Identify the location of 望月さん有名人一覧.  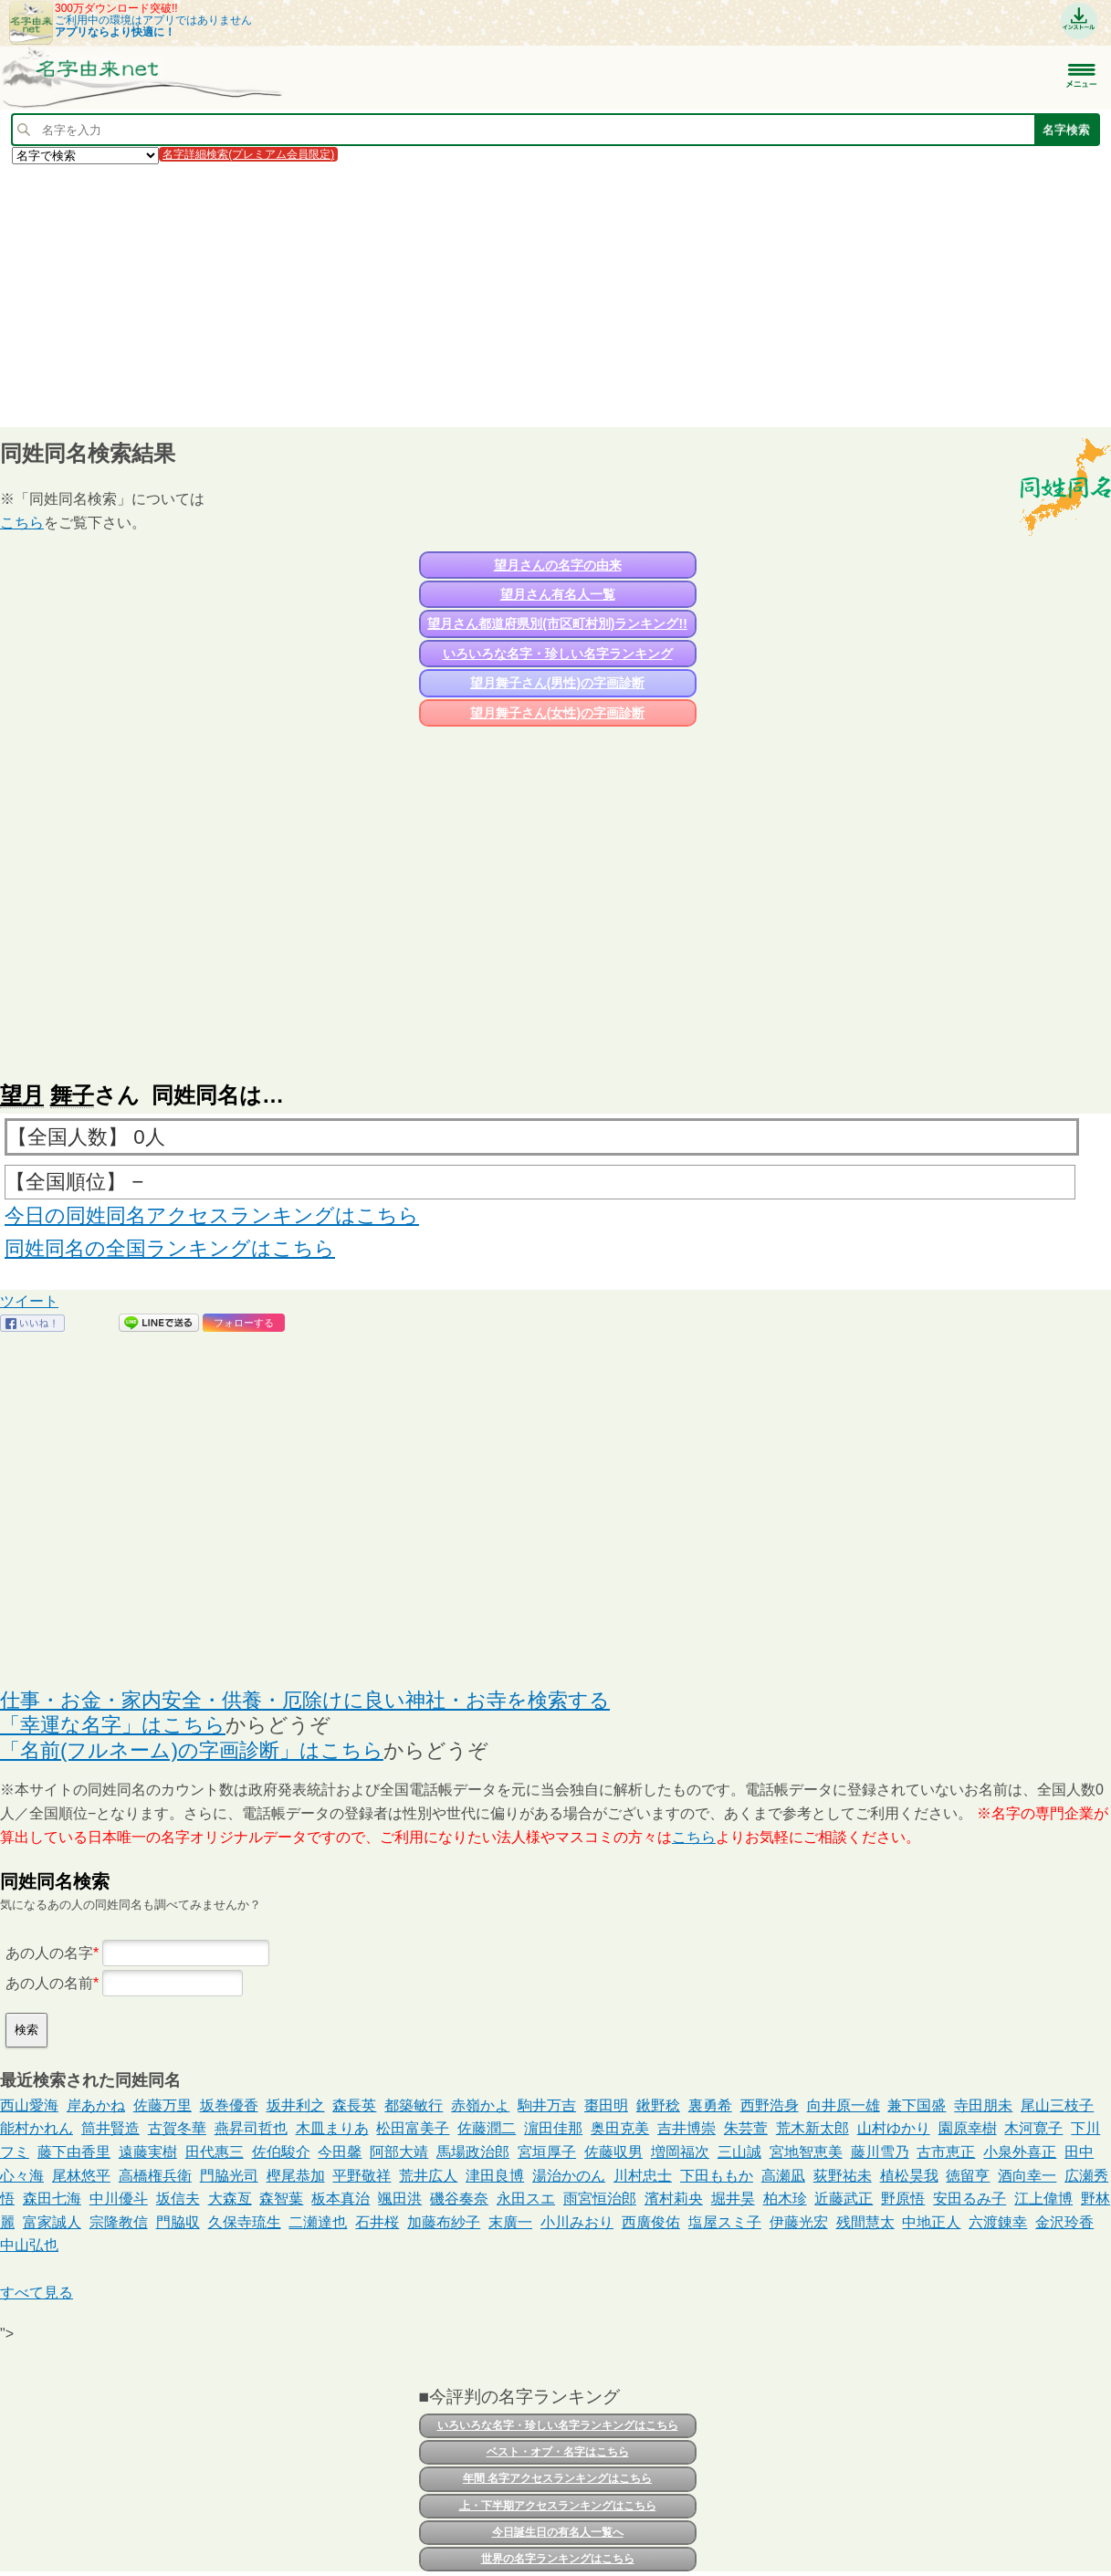
(557, 594).